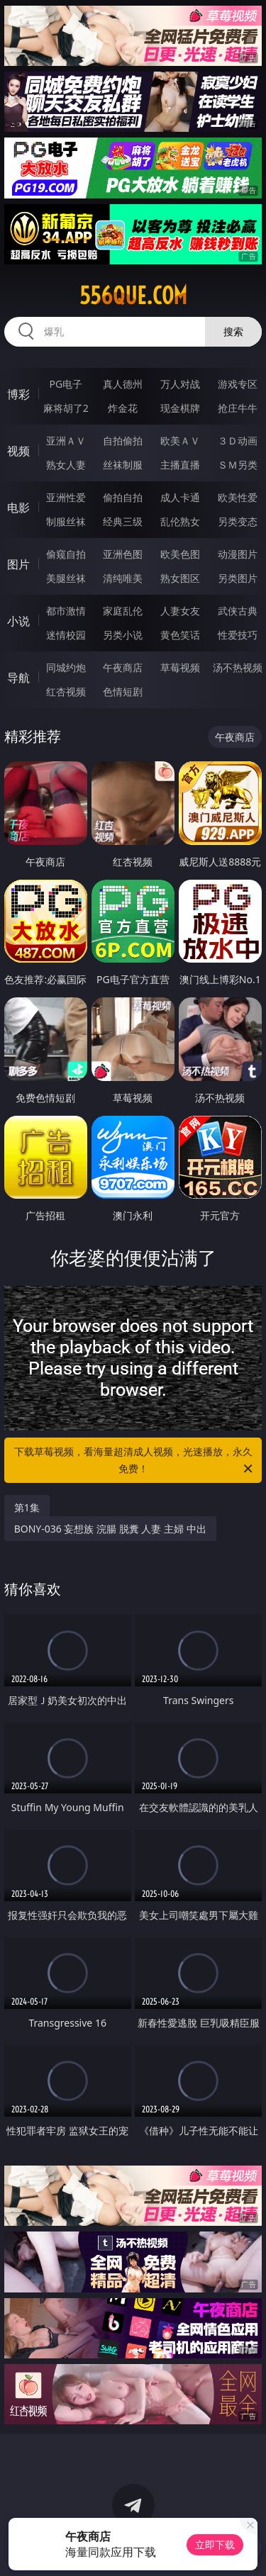  Describe the element at coordinates (123, 384) in the screenshot. I see `真人德州` at that location.